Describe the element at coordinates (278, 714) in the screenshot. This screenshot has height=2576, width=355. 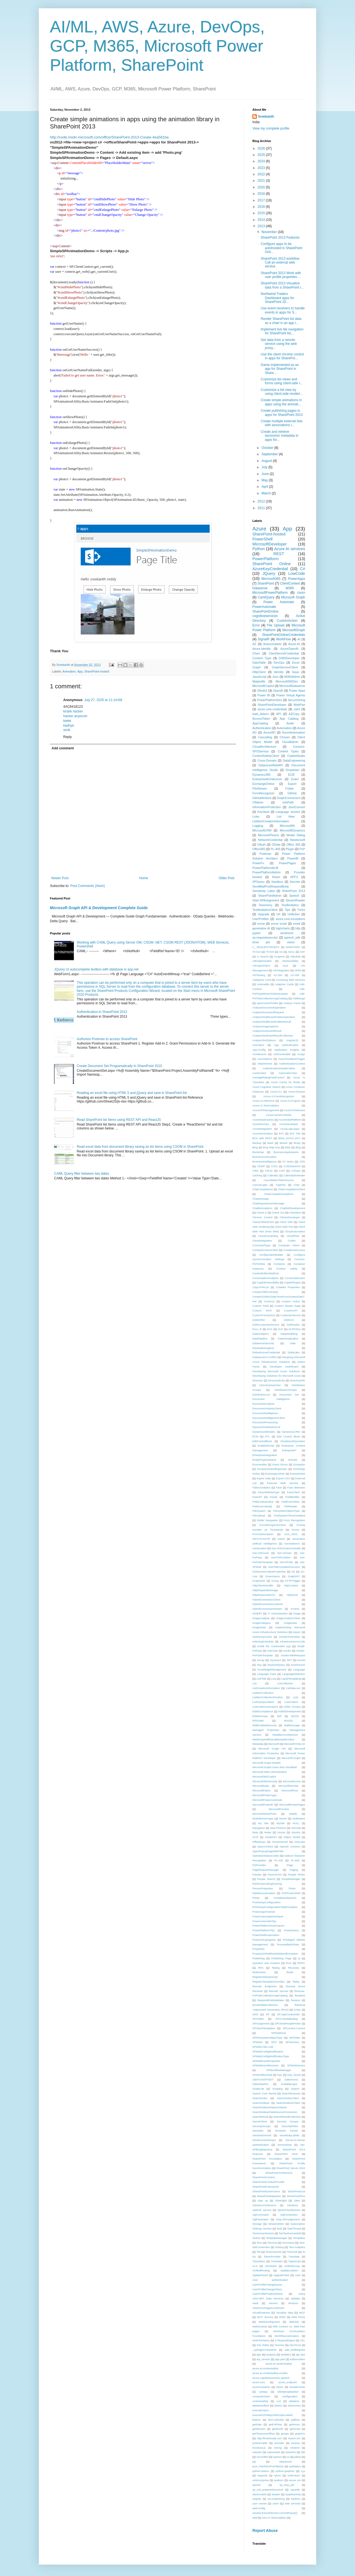
I see `API` at that location.